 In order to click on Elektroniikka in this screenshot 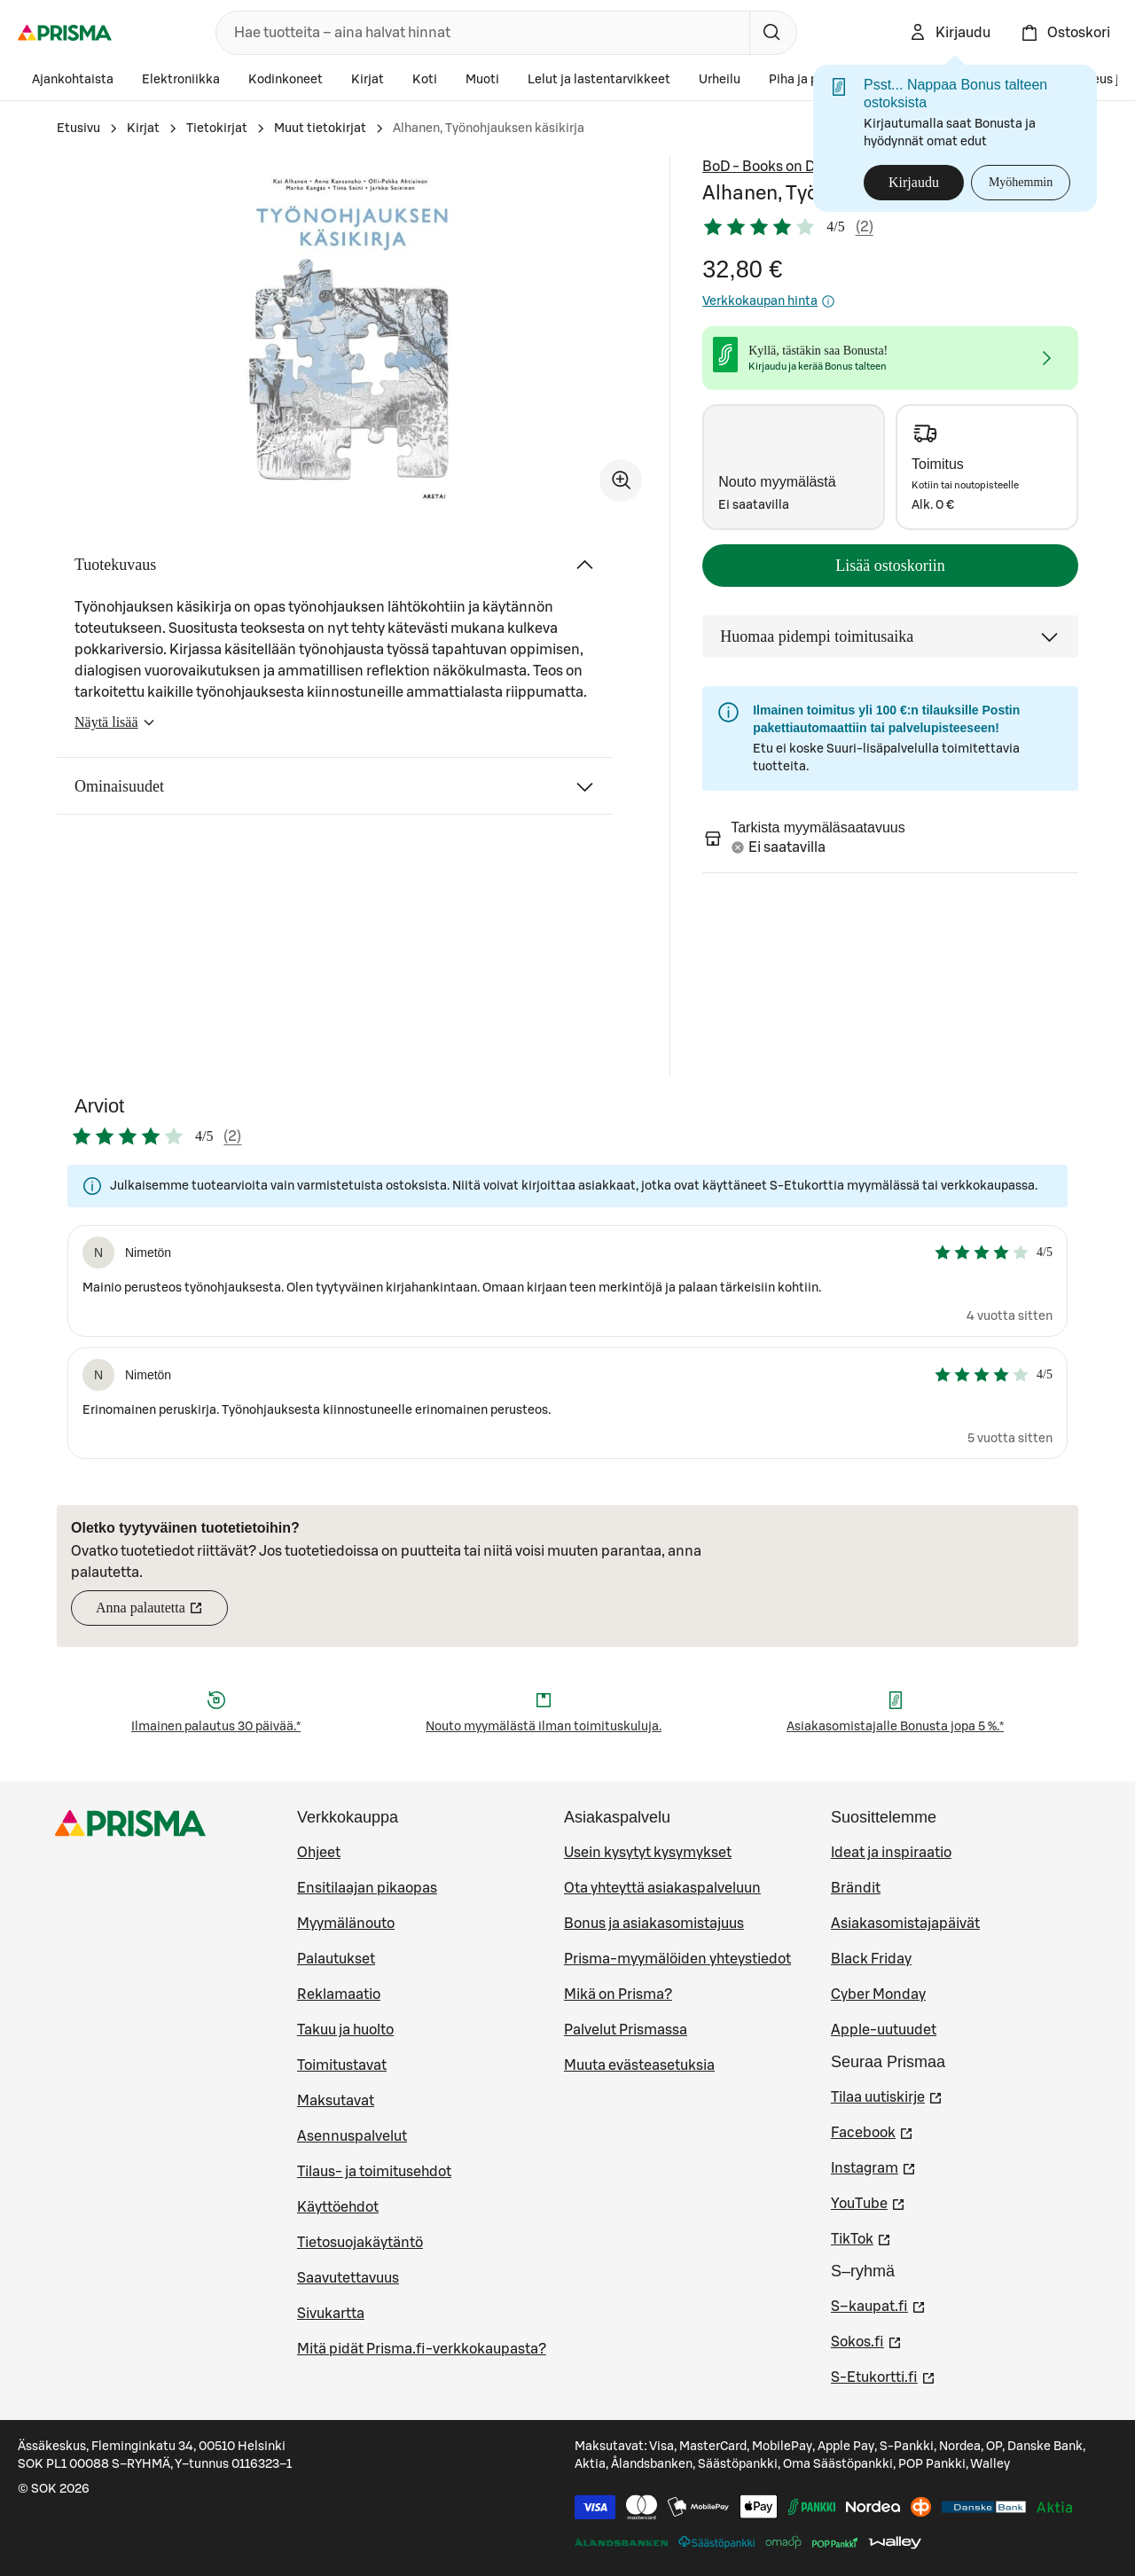, I will do `click(181, 80)`.